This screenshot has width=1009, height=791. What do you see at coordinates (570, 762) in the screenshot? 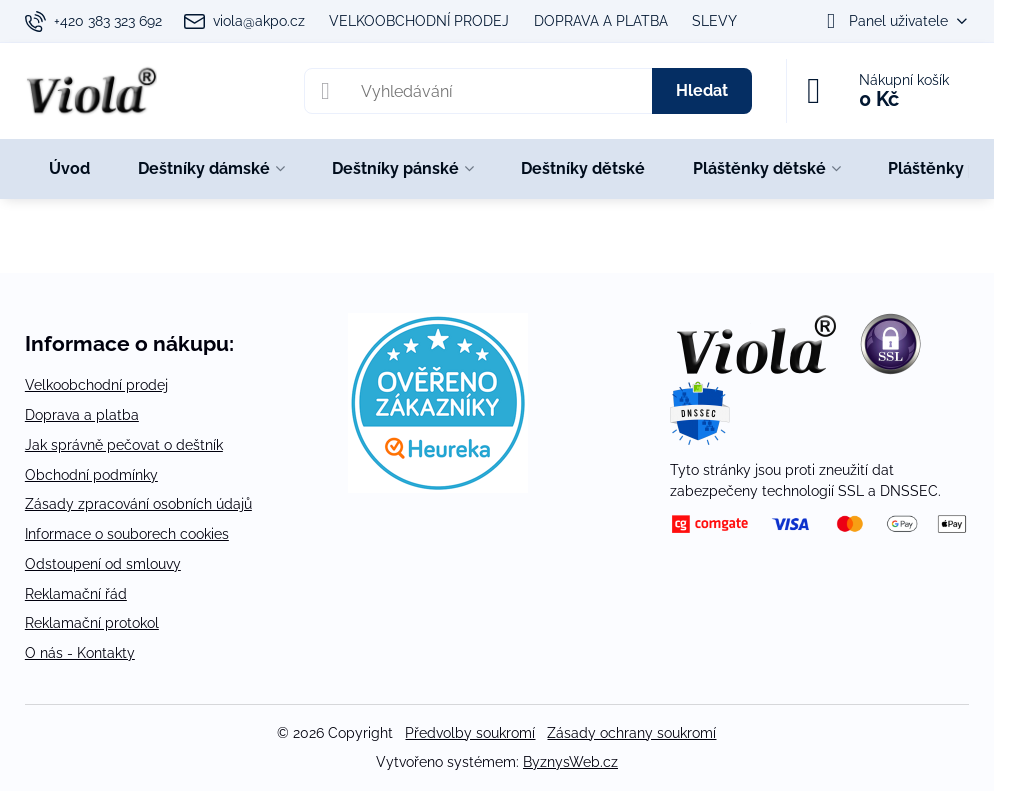
I see `ByznysWeb.cz` at bounding box center [570, 762].